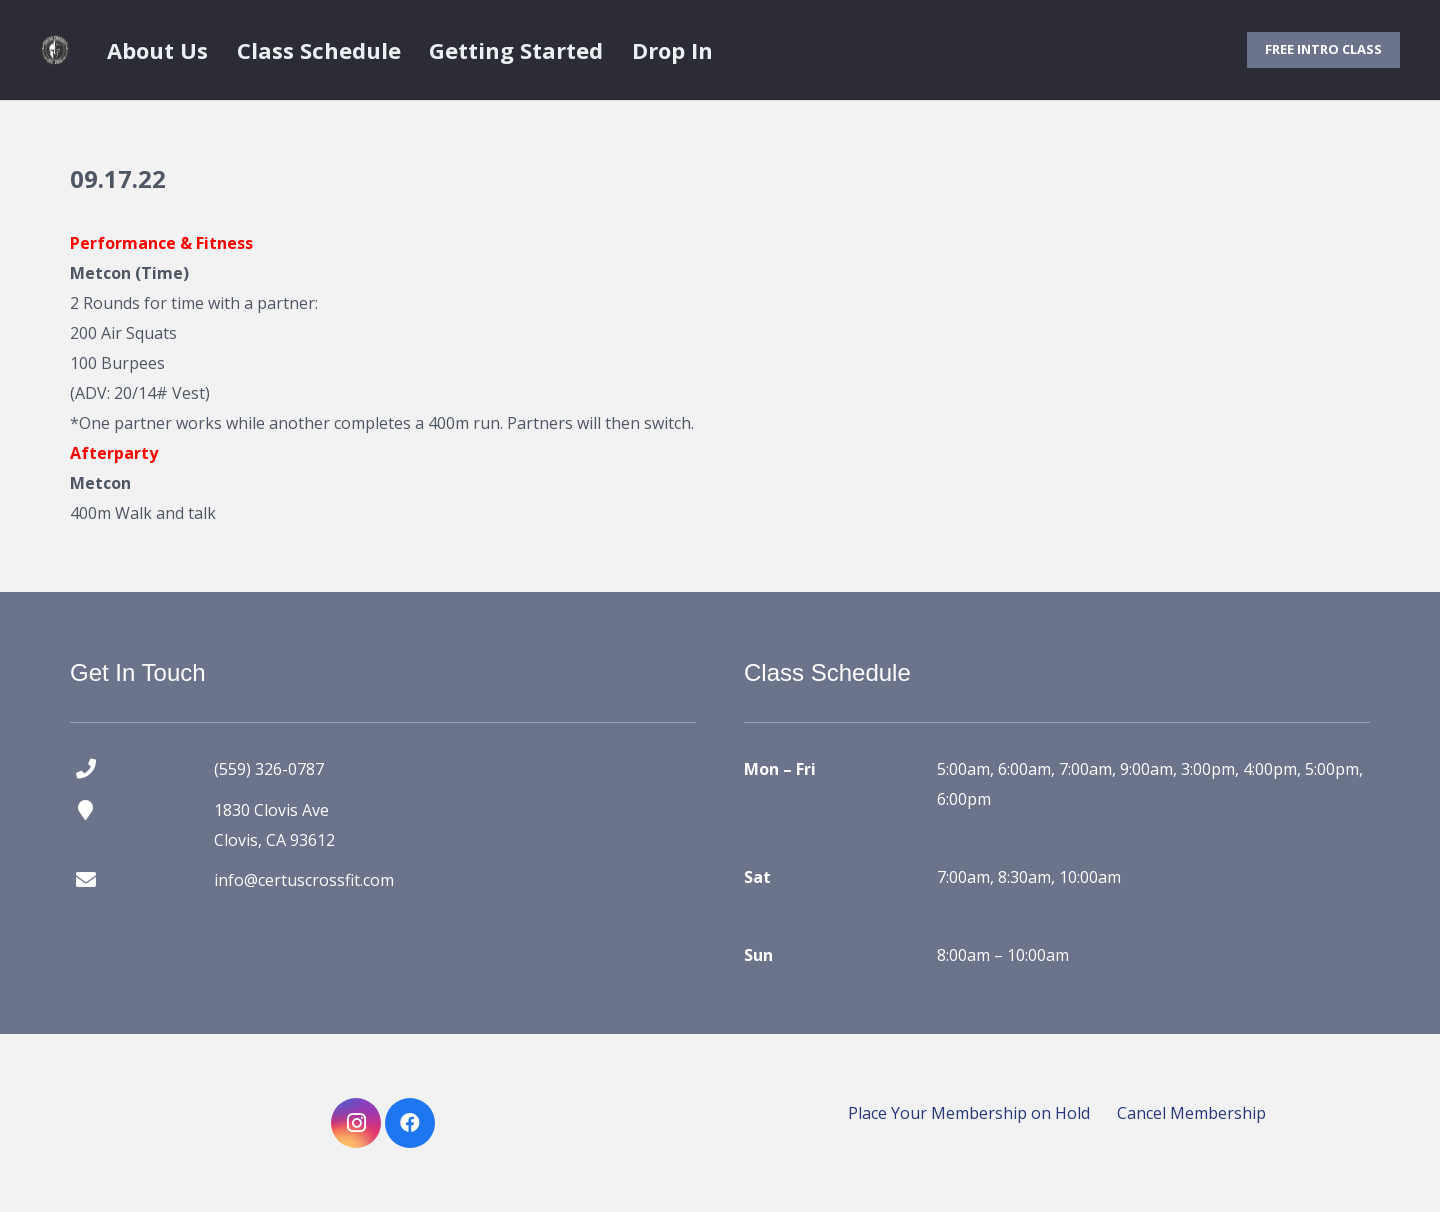 Image resolution: width=1440 pixels, height=1212 pixels. I want to click on [certus crossfit logo], so click(55, 50).